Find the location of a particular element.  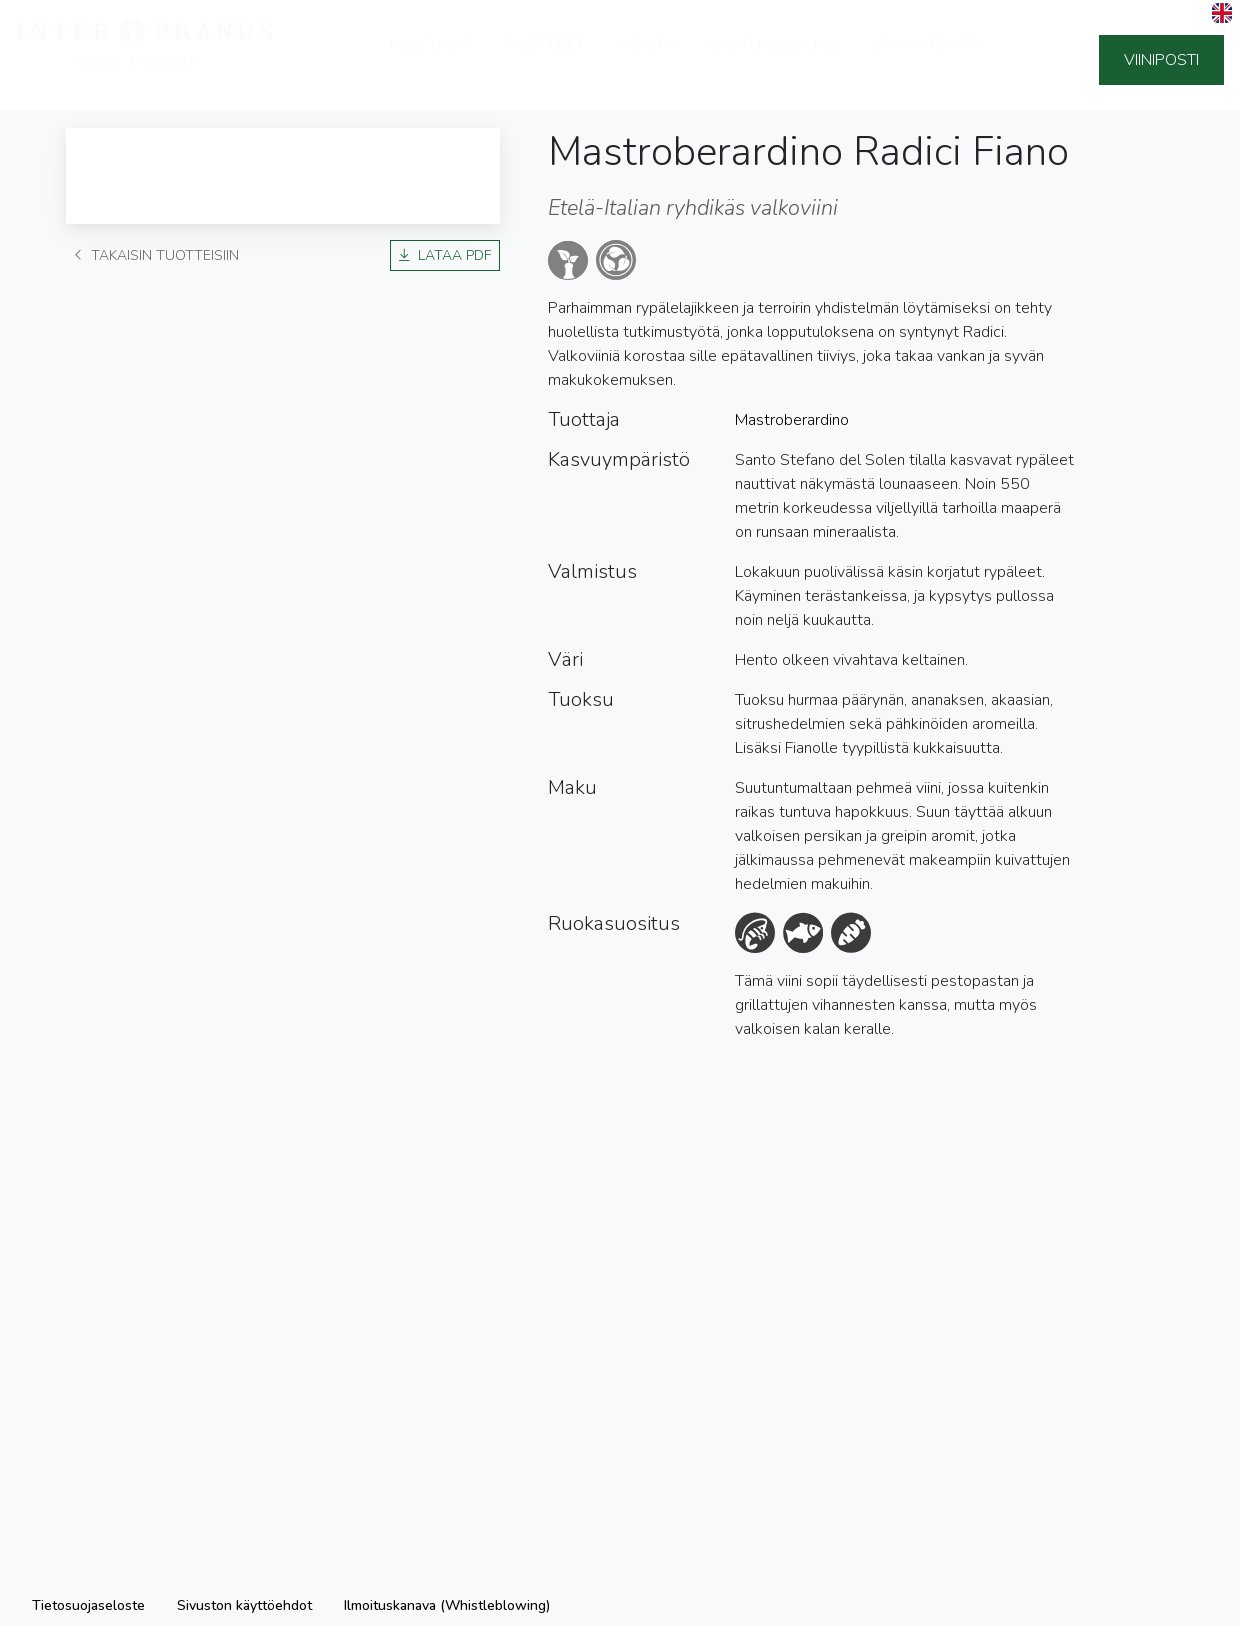

Mastroberardino is located at coordinates (792, 420).